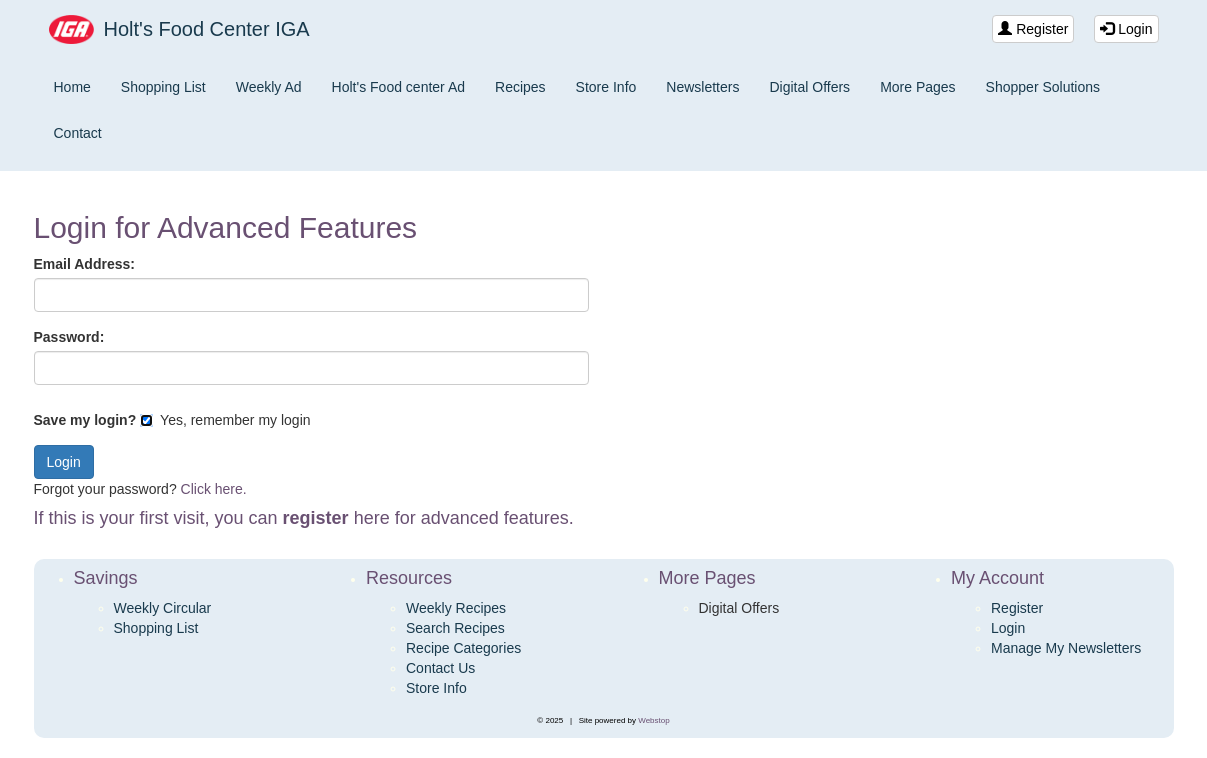 The height and width of the screenshot is (758, 1207). Describe the element at coordinates (653, 720) in the screenshot. I see `Webstop` at that location.